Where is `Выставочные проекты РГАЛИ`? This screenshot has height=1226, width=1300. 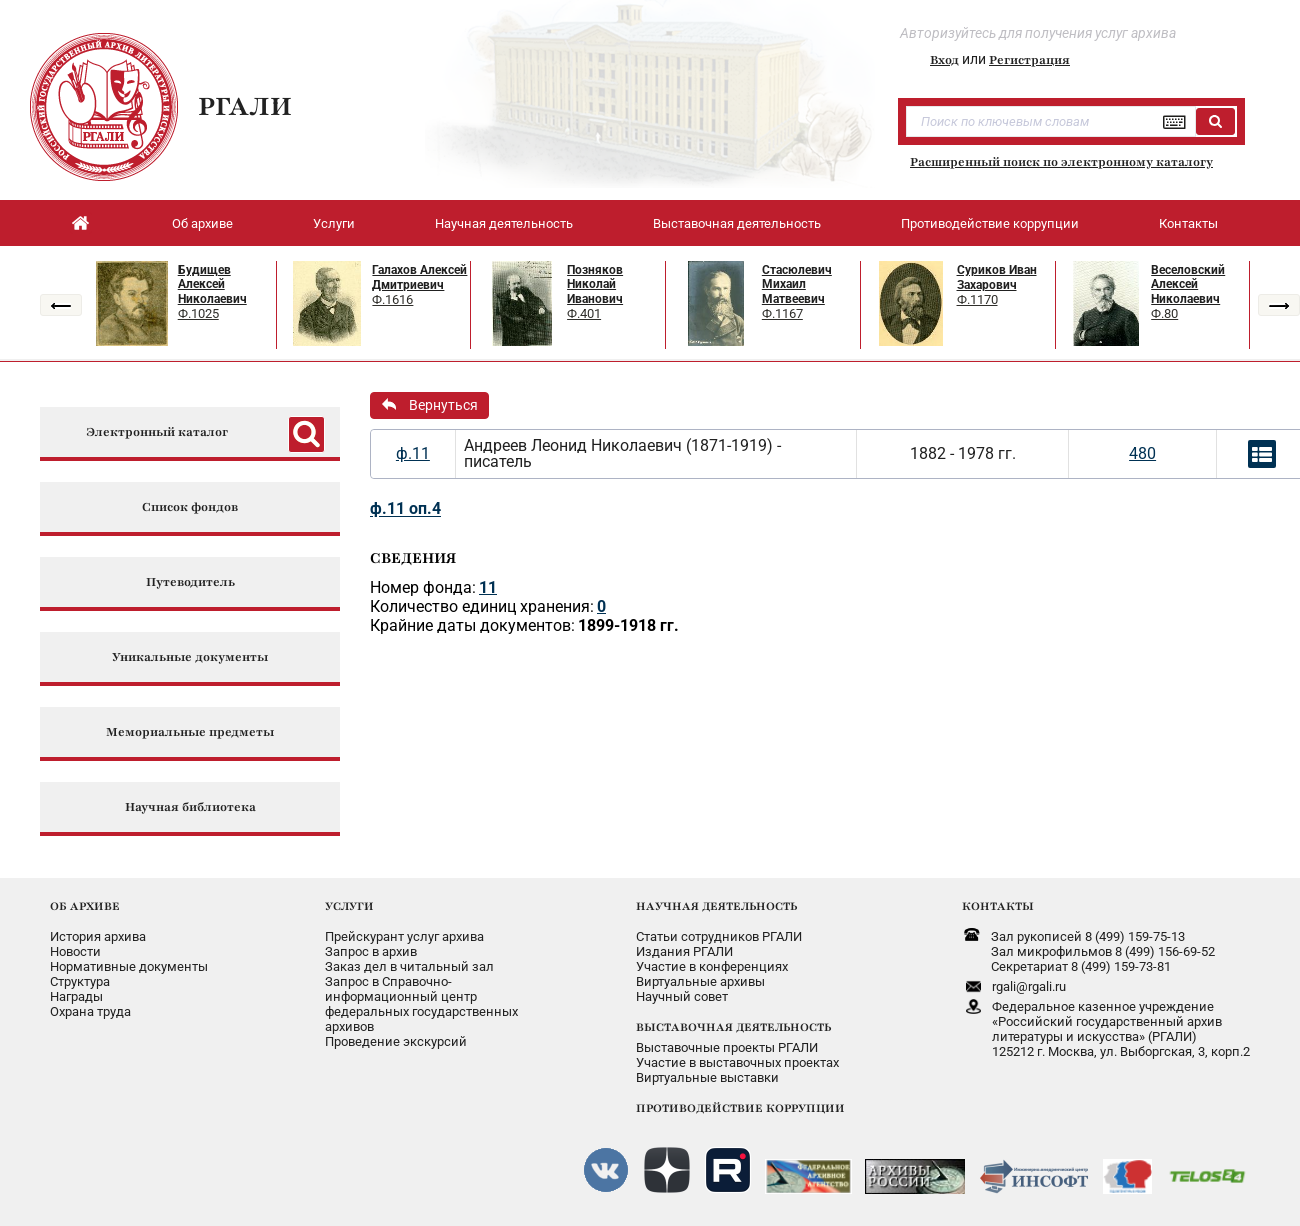
Выставочные проекты РГАЛИ is located at coordinates (727, 1047).